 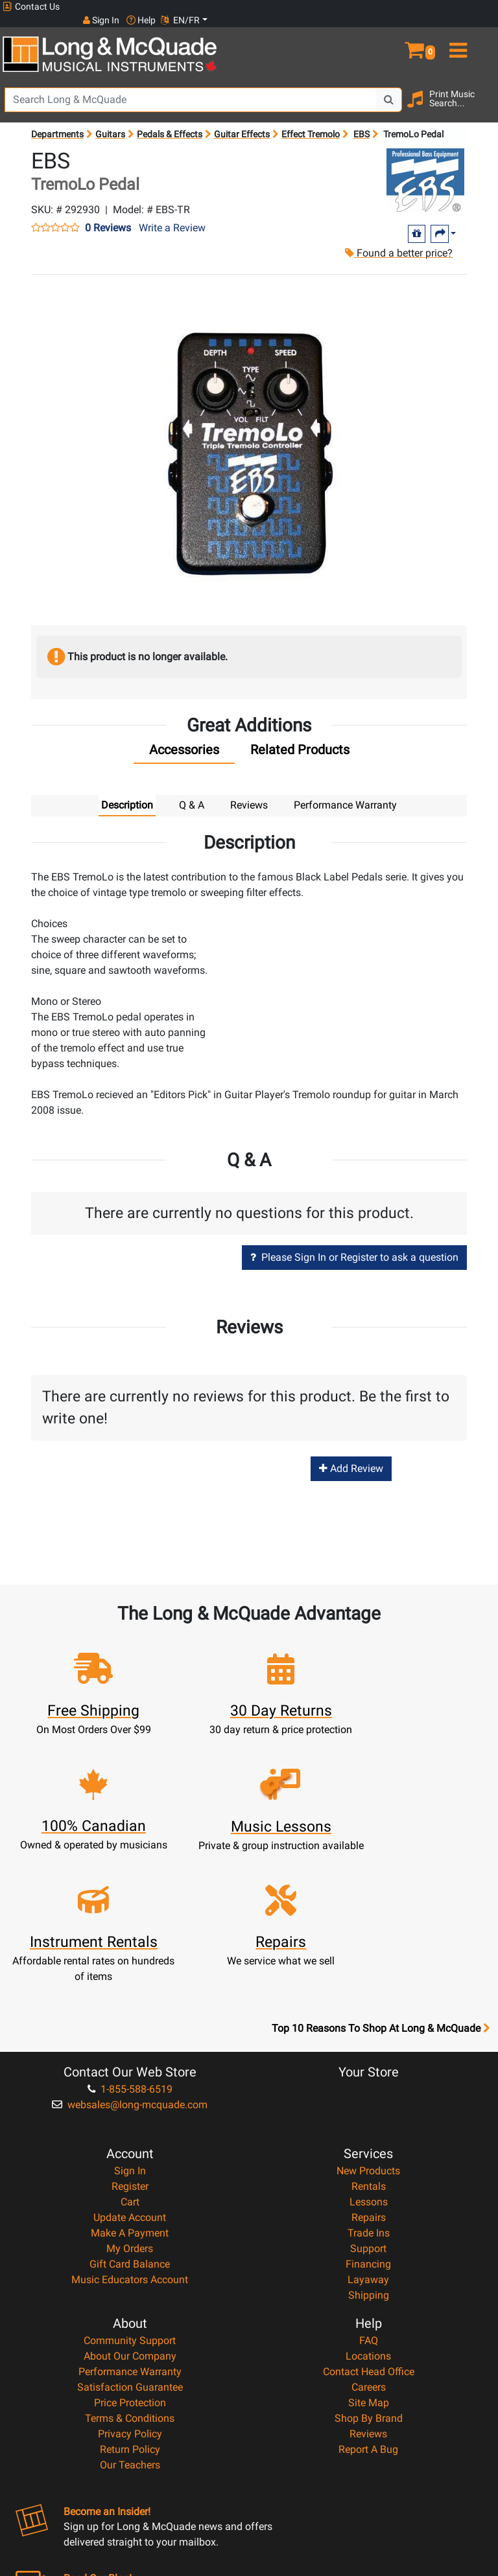 What do you see at coordinates (129, 2152) in the screenshot?
I see `Music Educators Account` at bounding box center [129, 2152].